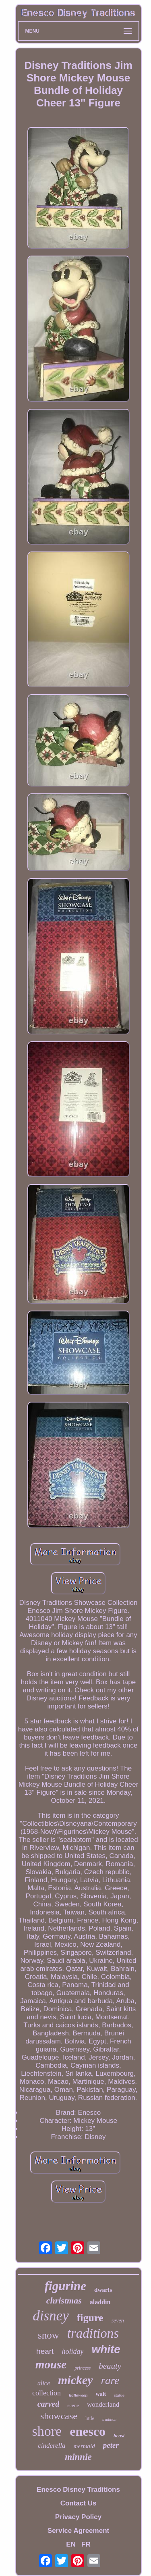 This screenshot has width=151, height=2576. What do you see at coordinates (45, 2351) in the screenshot?
I see `heart` at bounding box center [45, 2351].